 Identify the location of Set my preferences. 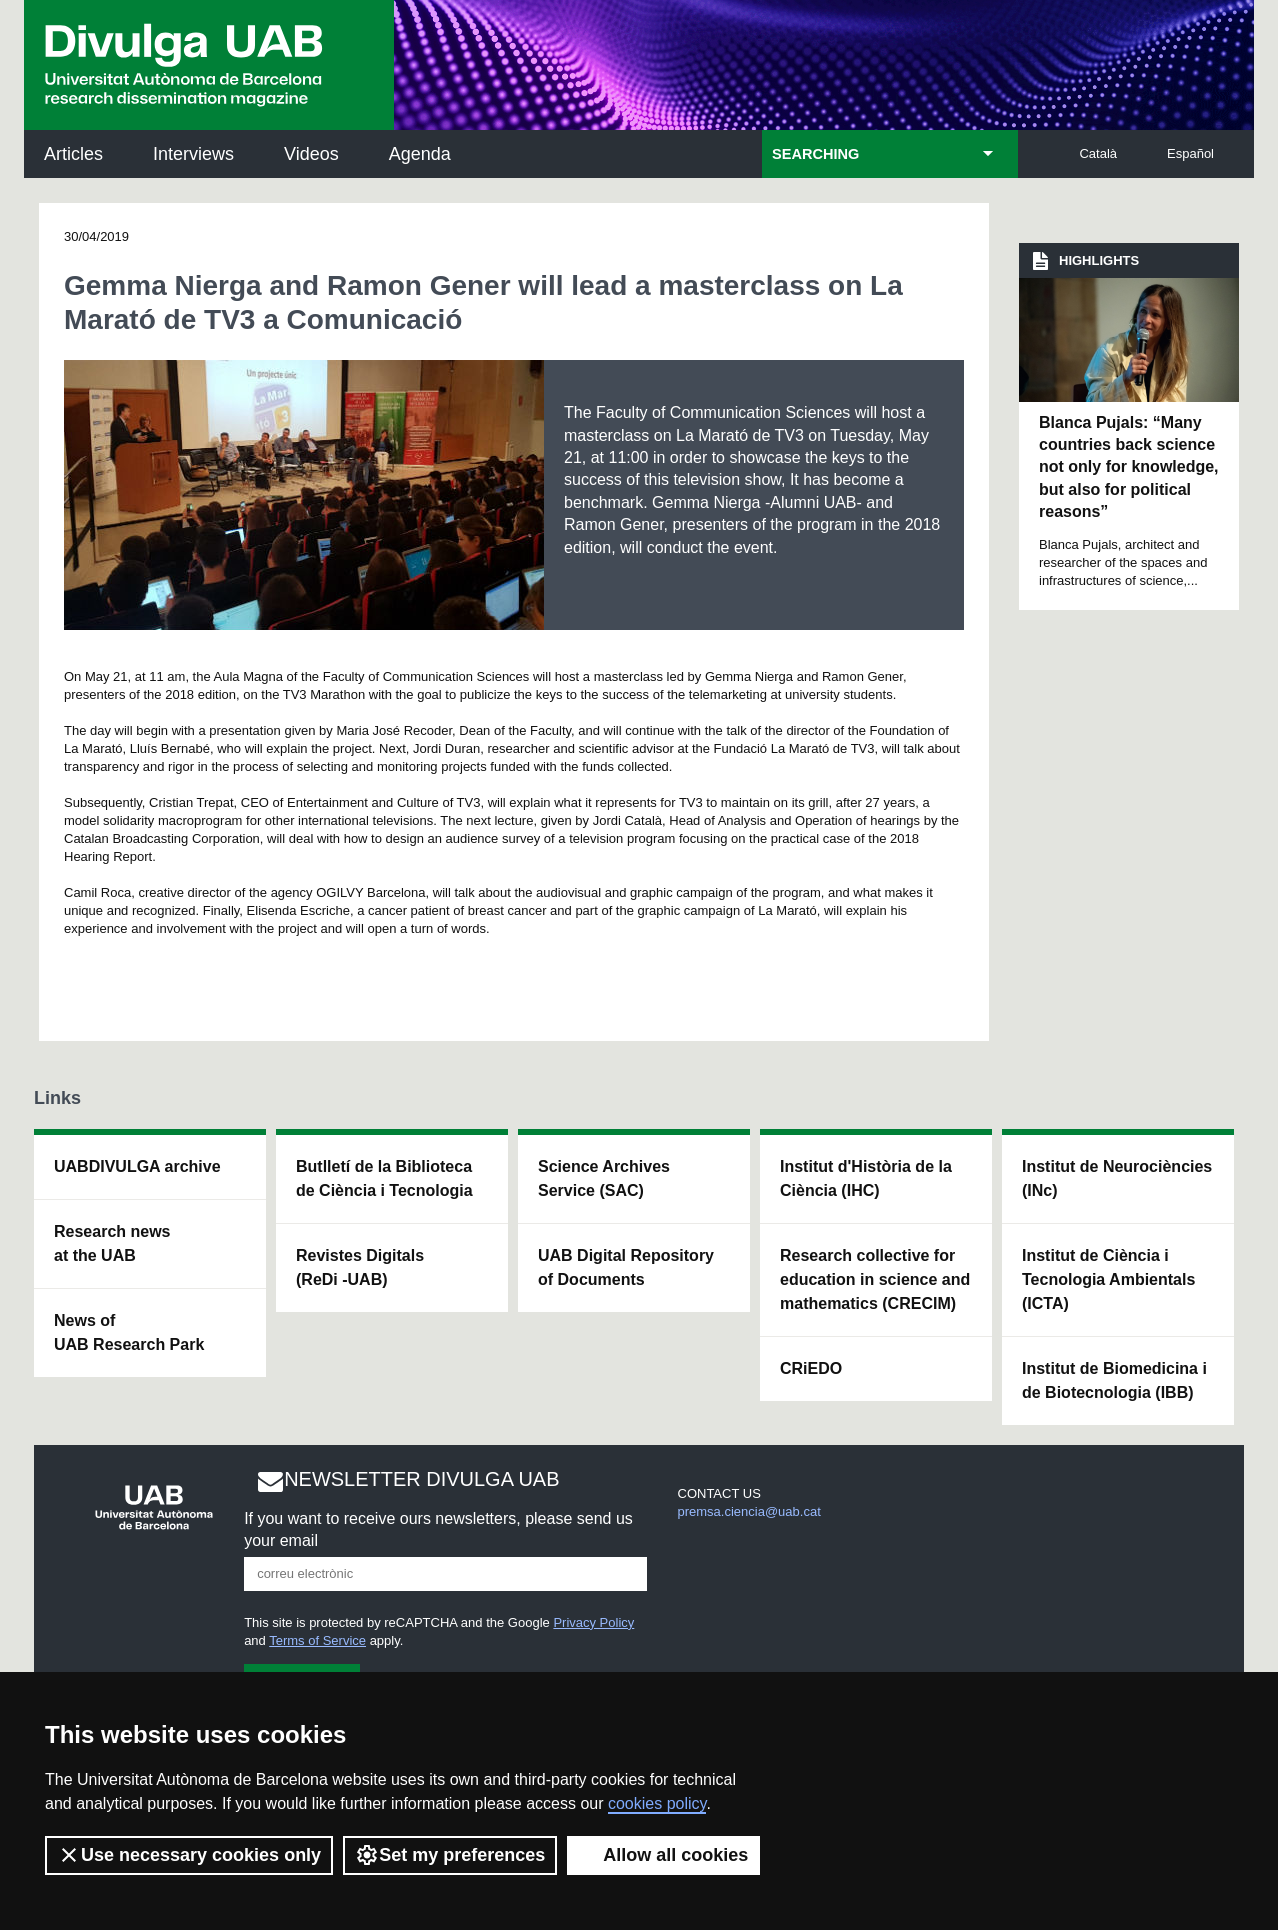
(450, 1855).